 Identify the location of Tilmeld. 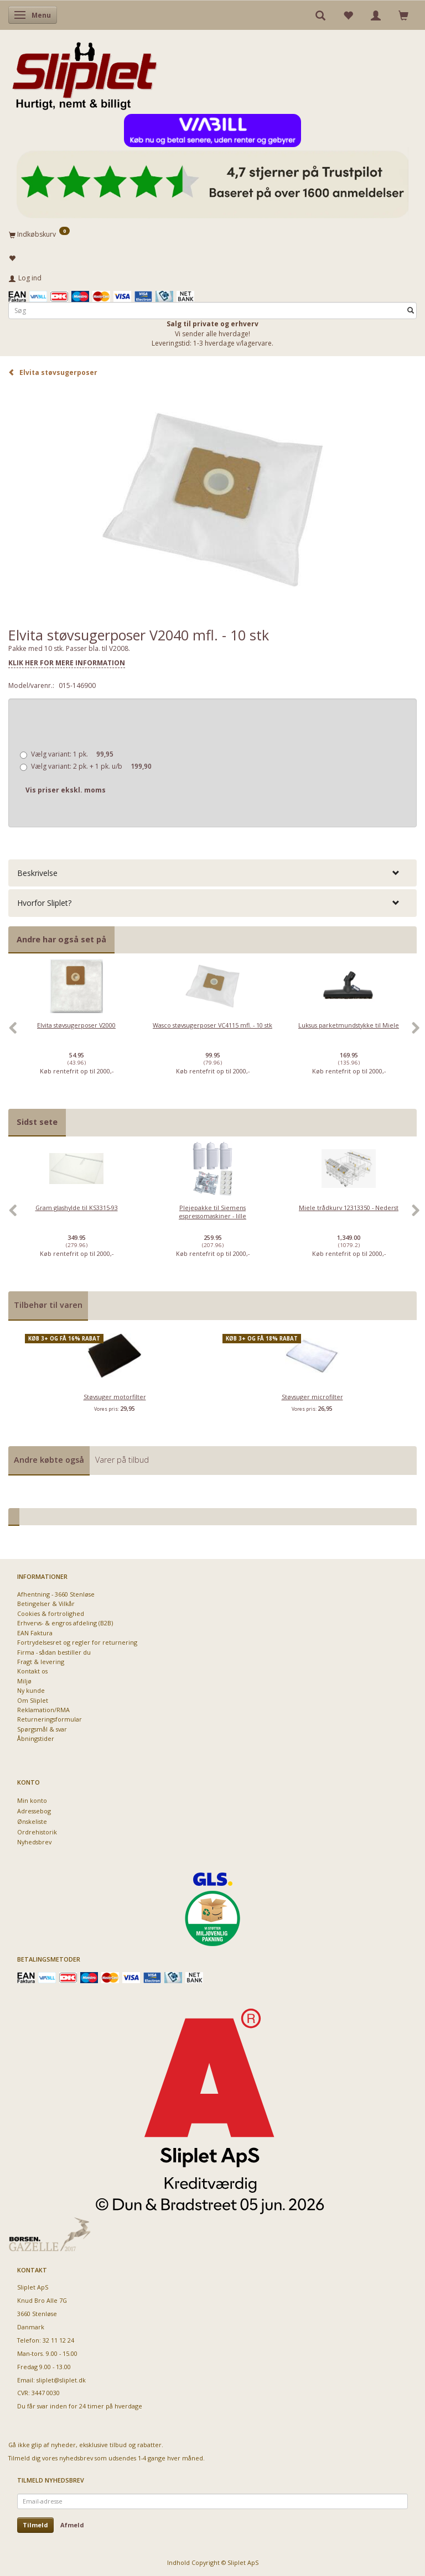
(35, 2525).